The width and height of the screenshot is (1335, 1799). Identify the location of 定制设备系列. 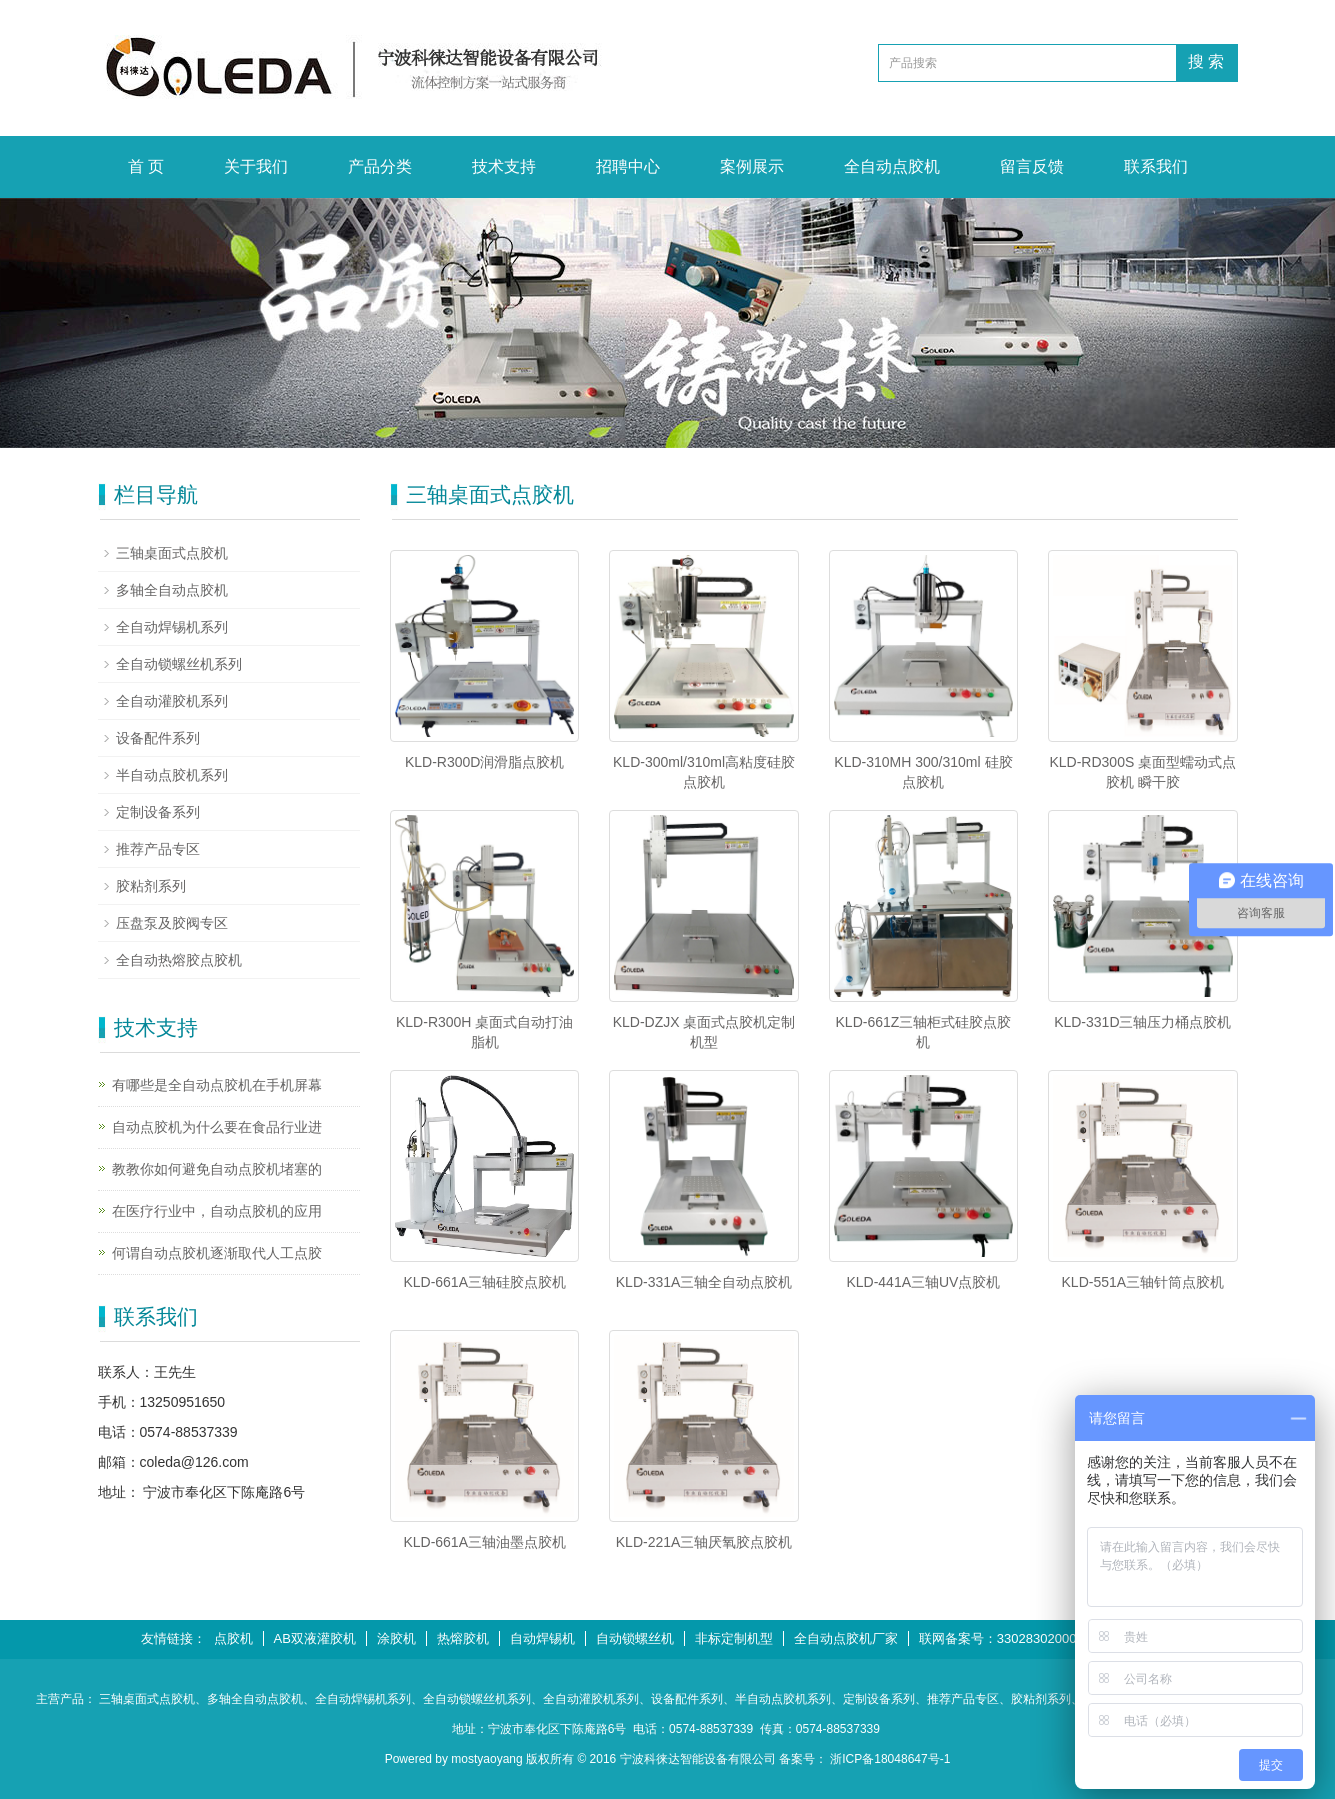
(158, 812).